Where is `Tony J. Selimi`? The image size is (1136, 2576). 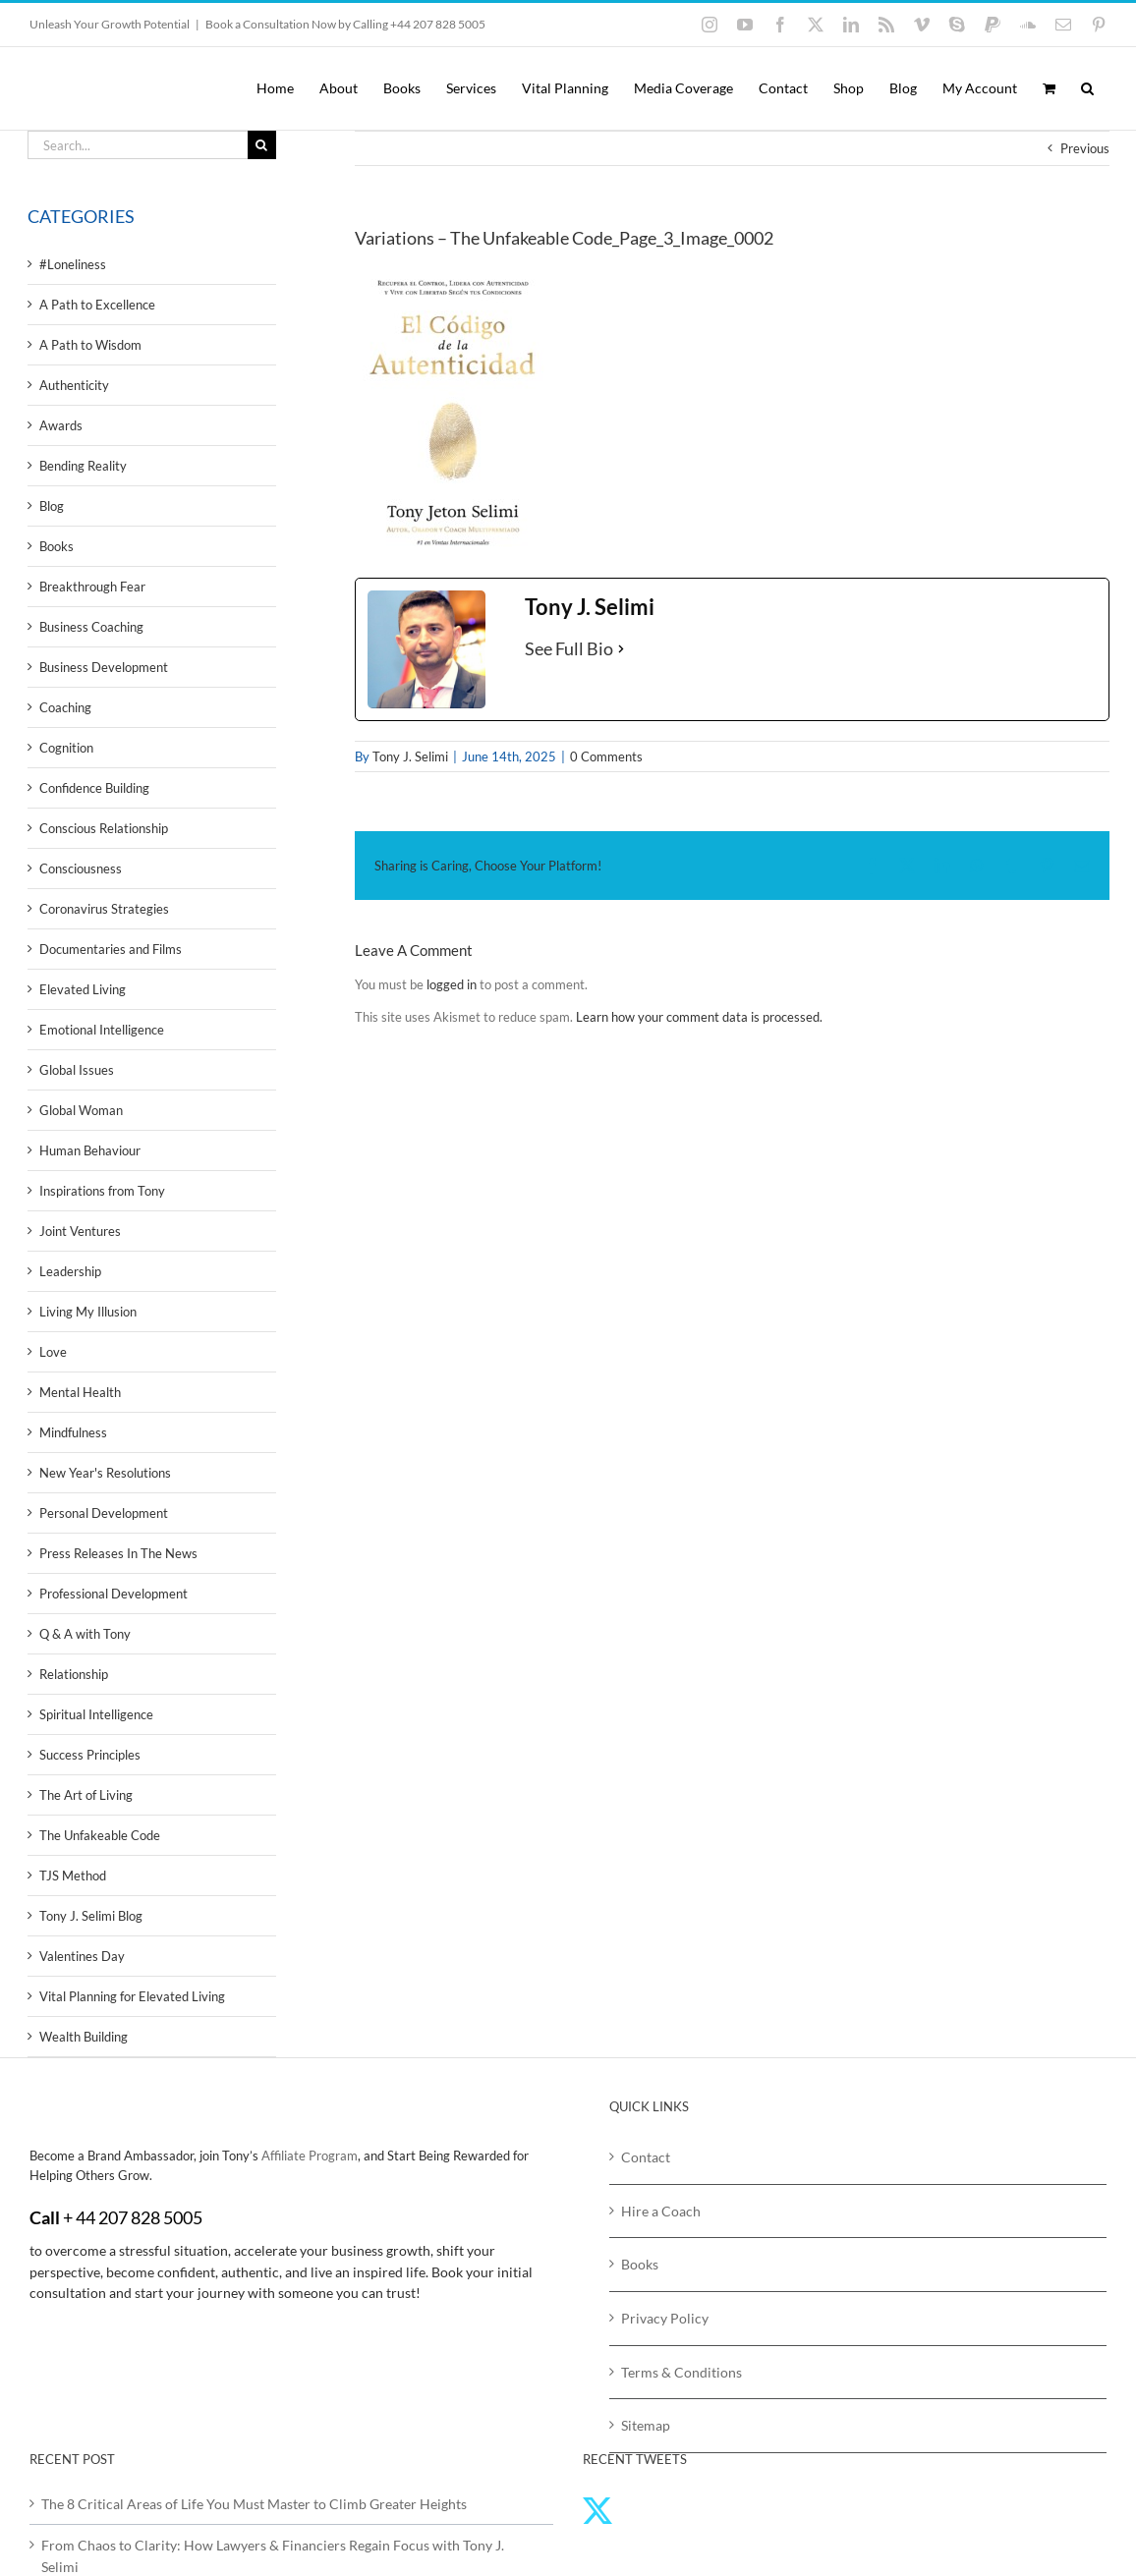
Tony J. Selimi is located at coordinates (410, 756).